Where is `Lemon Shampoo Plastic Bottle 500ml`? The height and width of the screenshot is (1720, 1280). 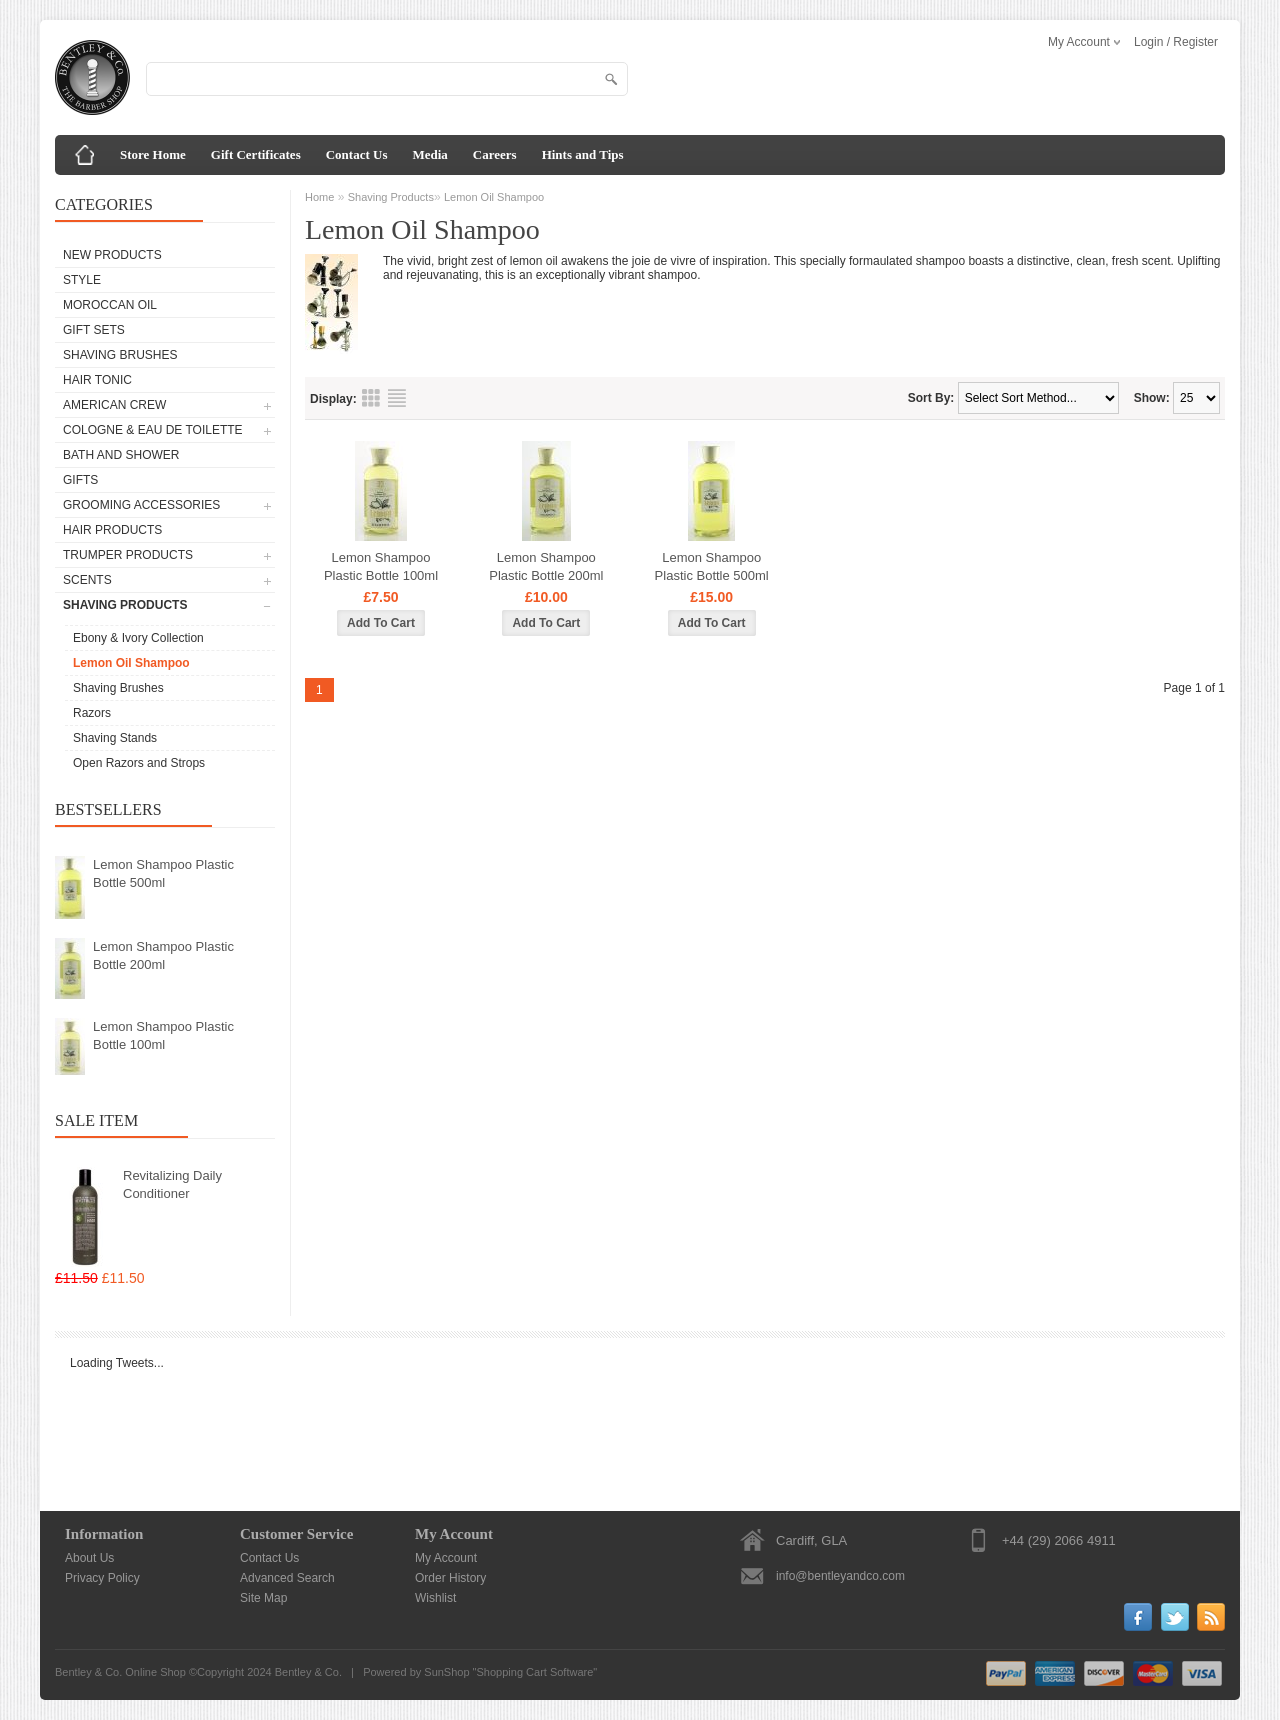 Lemon Shampoo Plastic Bottle 500ml is located at coordinates (163, 873).